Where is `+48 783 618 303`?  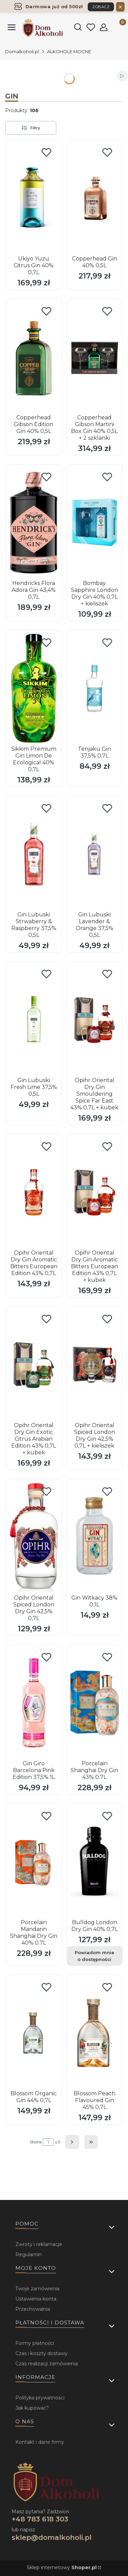 +48 783 618 303 is located at coordinates (40, 2519).